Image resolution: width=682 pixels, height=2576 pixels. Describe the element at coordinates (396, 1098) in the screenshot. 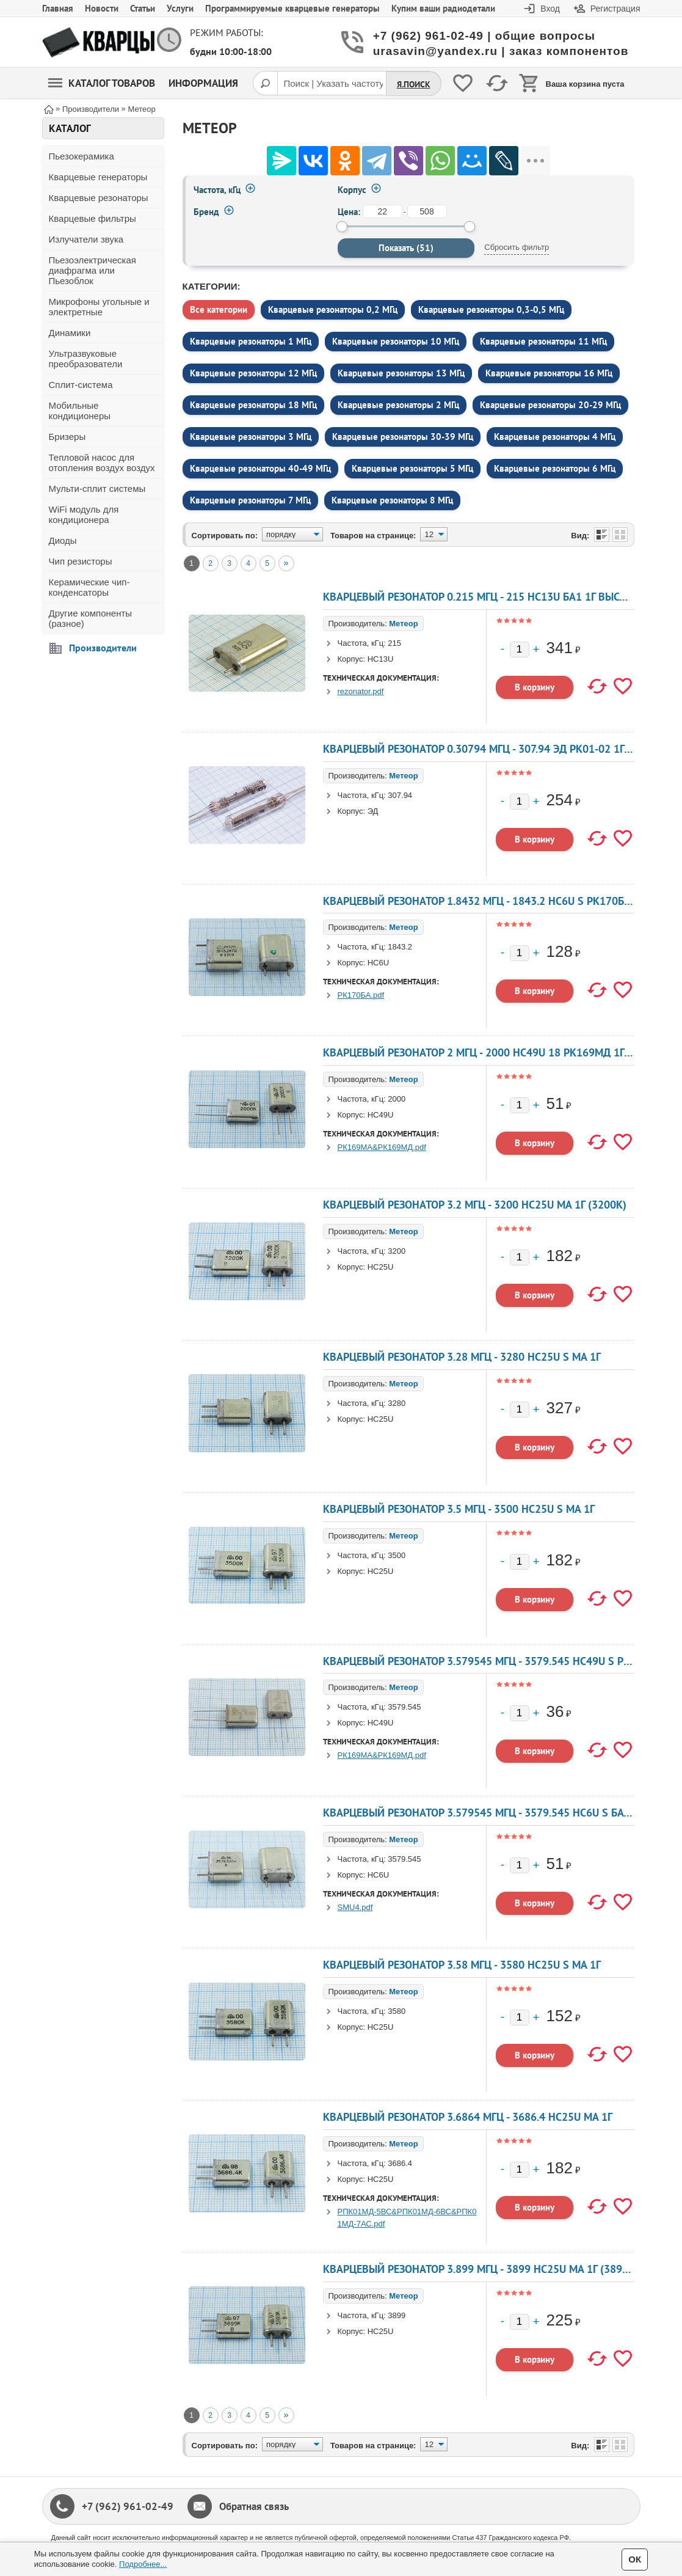

I see `2000` at that location.